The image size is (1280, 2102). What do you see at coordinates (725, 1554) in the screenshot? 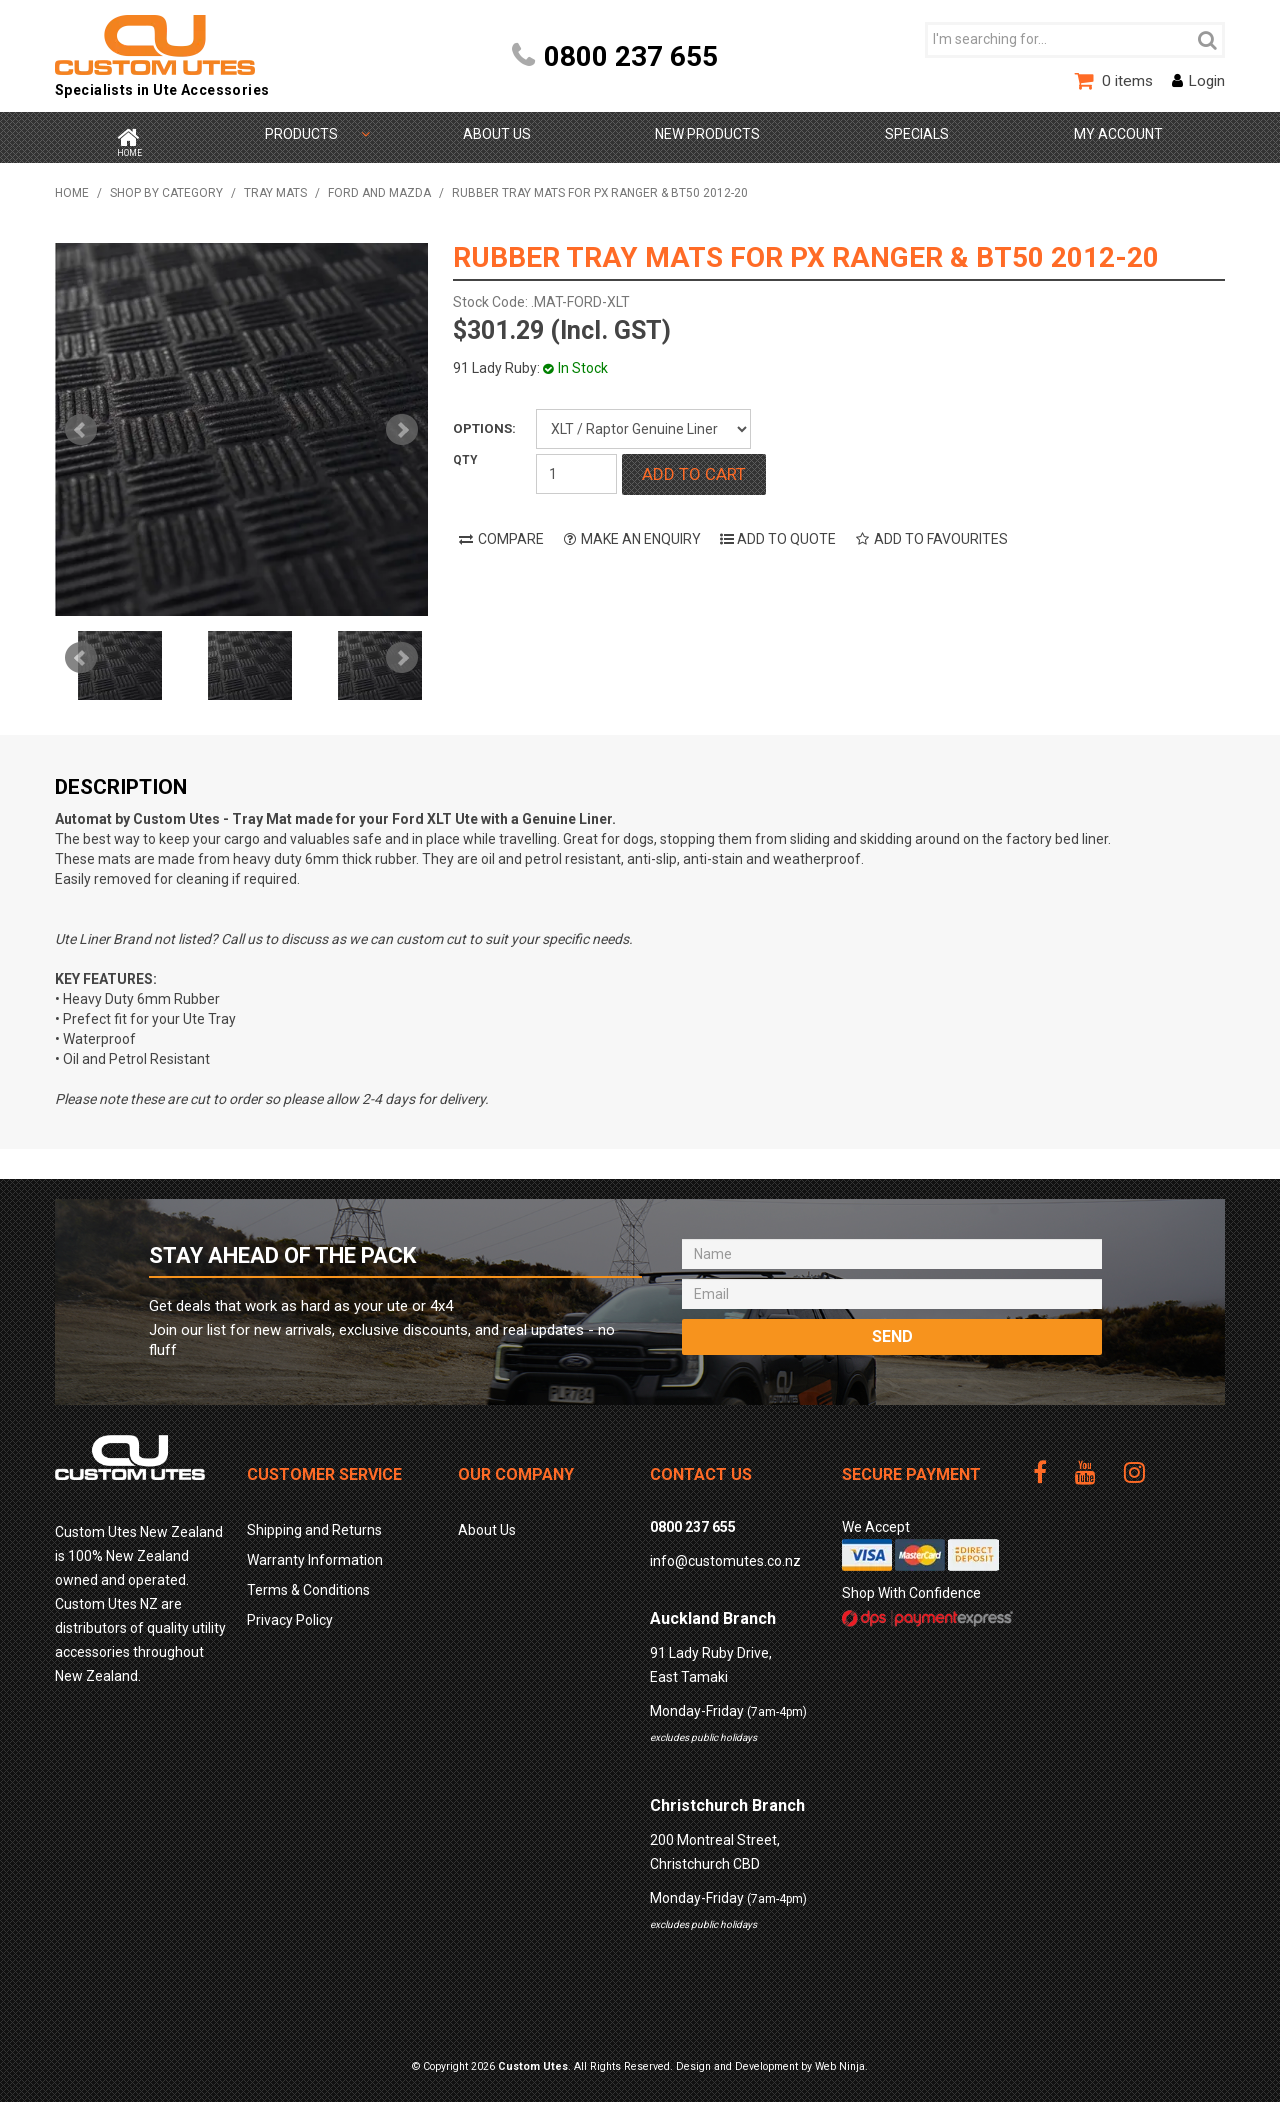
I see `info@customutes.co.nz` at bounding box center [725, 1554].